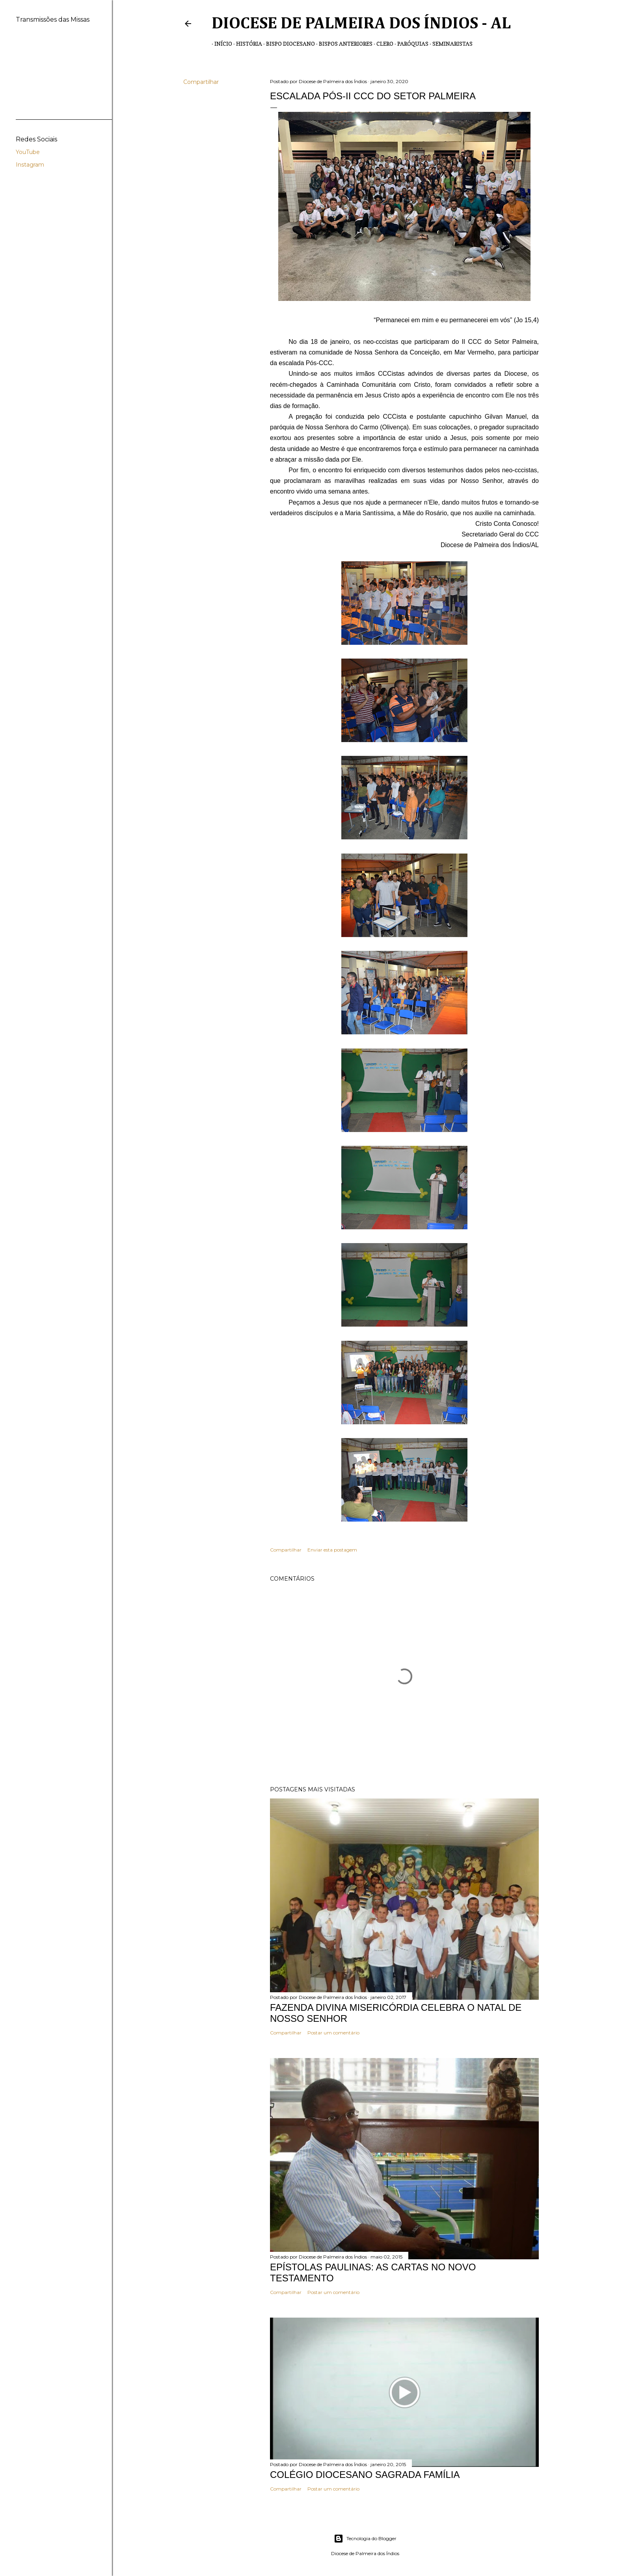 The image size is (618, 2576). What do you see at coordinates (450, 43) in the screenshot?
I see `Seminaristas` at bounding box center [450, 43].